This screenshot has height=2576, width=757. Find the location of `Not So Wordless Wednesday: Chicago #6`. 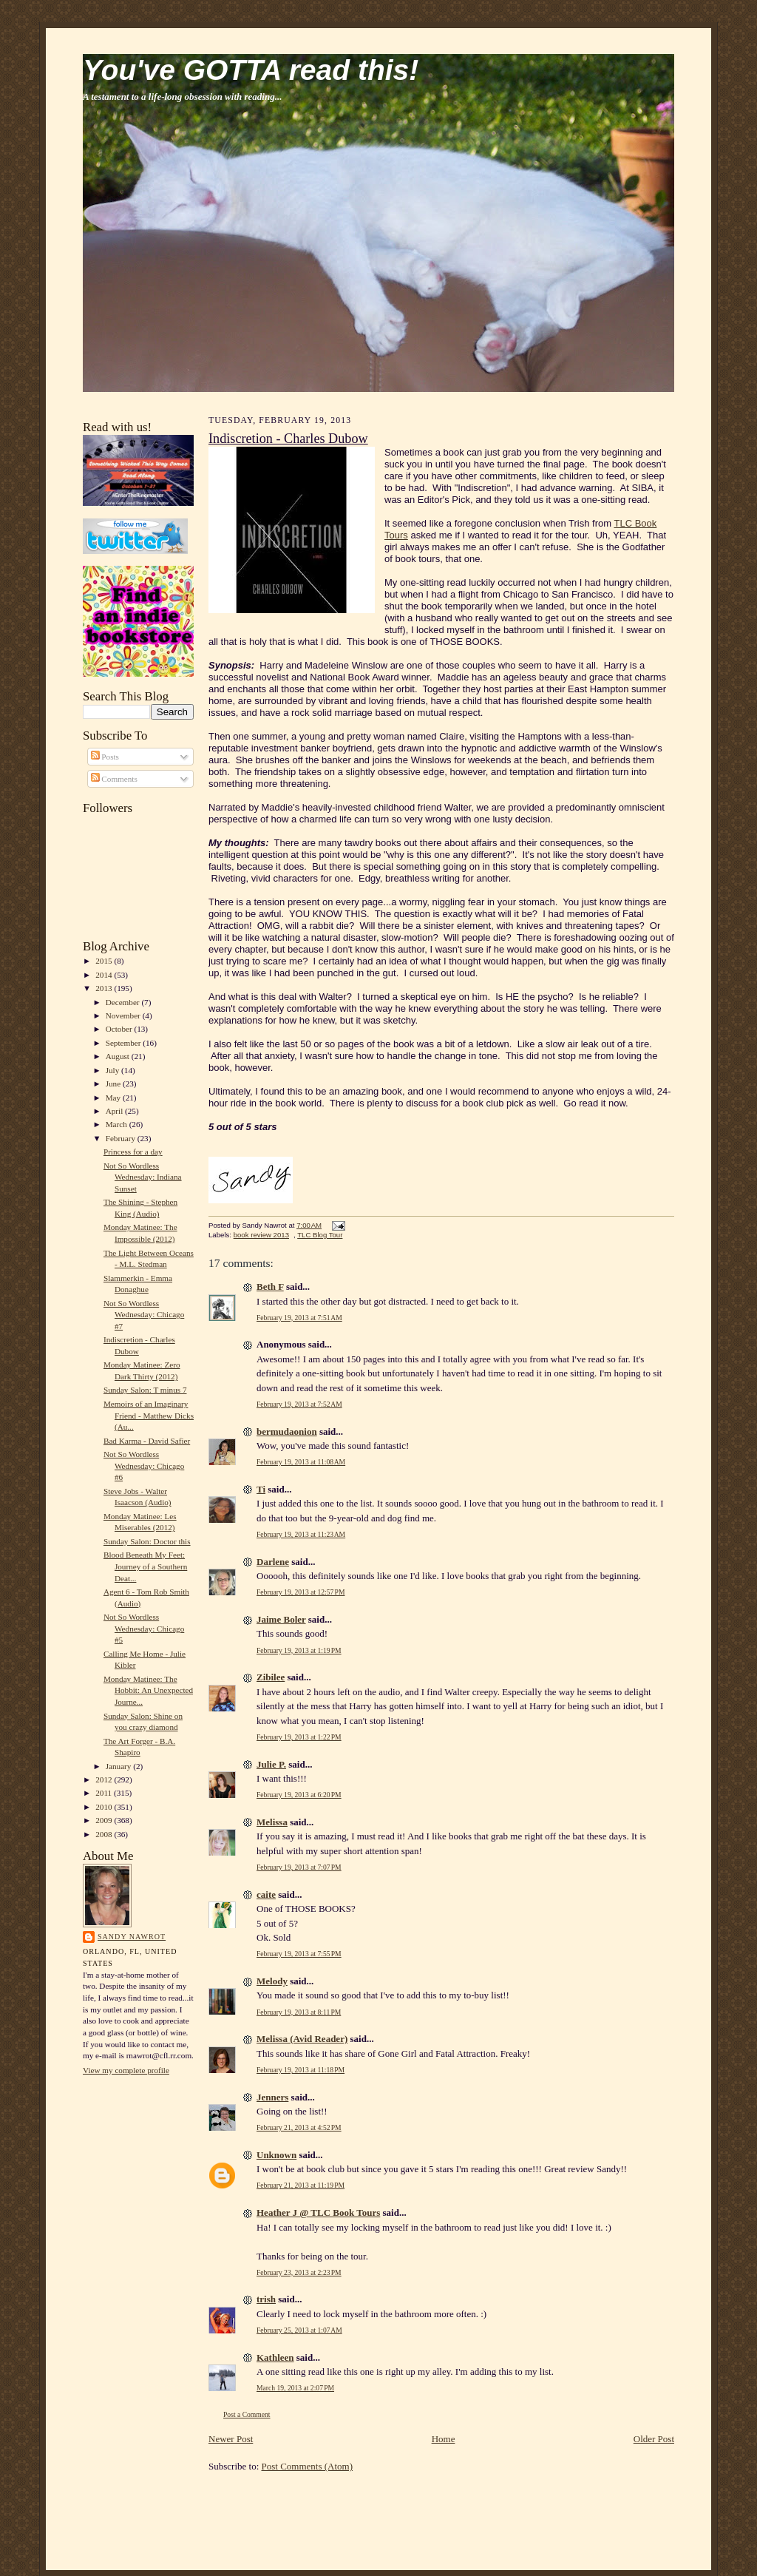

Not So Wordless Wednesday: Chicago #6 is located at coordinates (143, 1465).